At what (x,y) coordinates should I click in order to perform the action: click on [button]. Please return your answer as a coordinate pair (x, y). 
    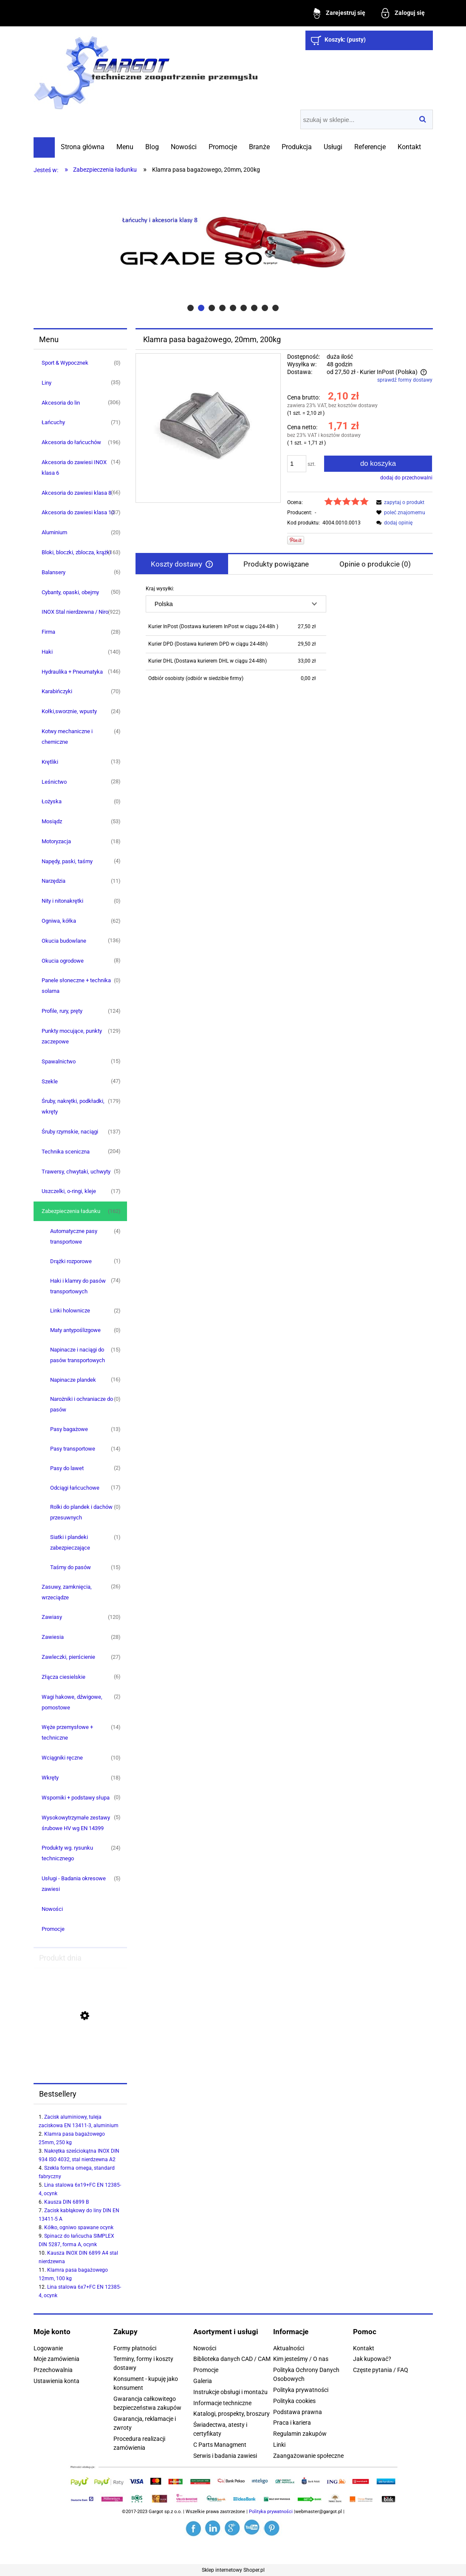
    Looking at the image, I should click on (399, 502).